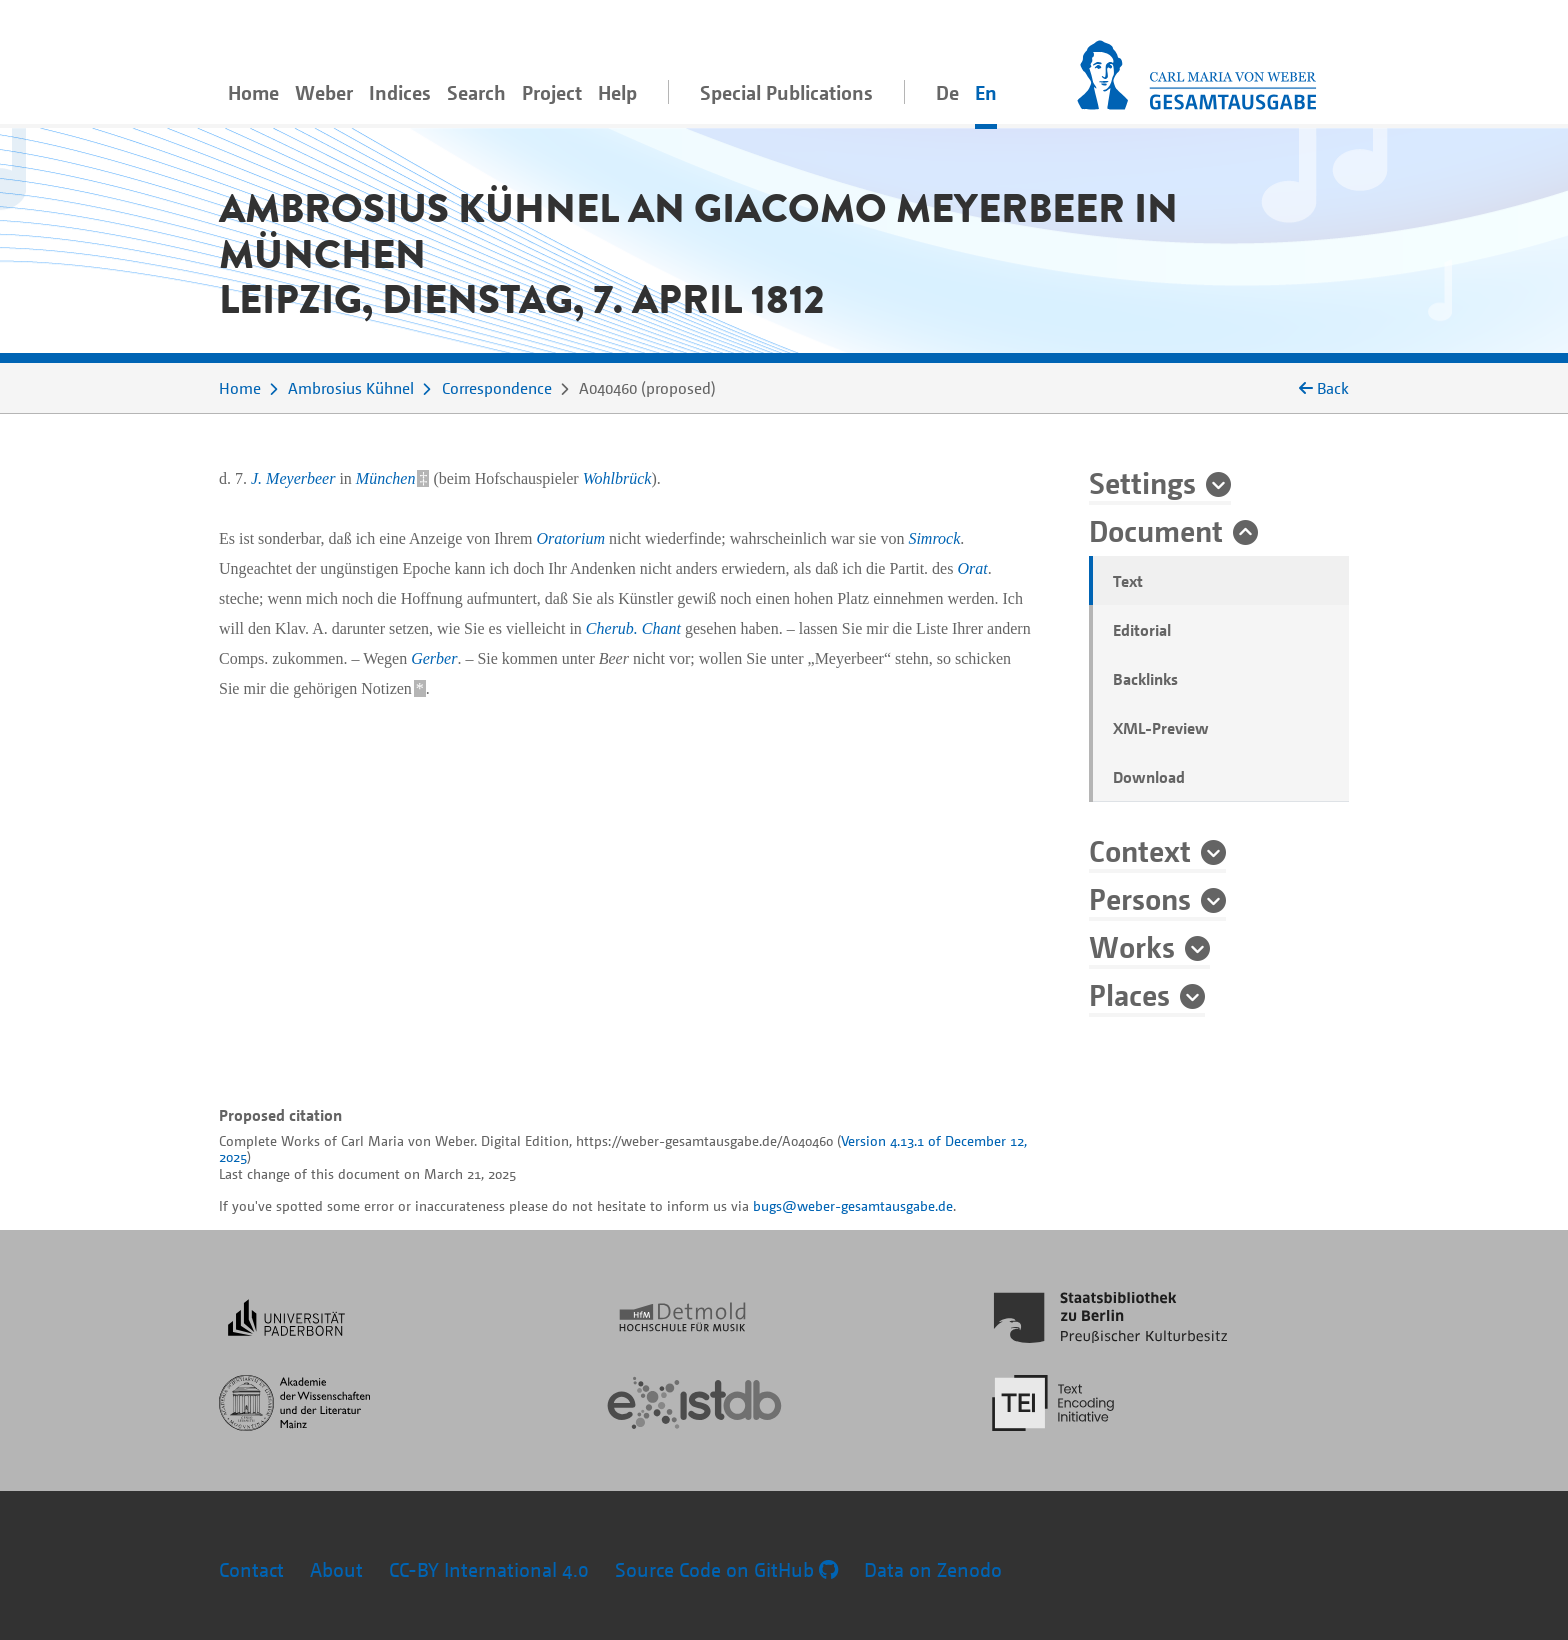 This screenshot has width=1568, height=1640. What do you see at coordinates (661, 628) in the screenshot?
I see `Chant` at bounding box center [661, 628].